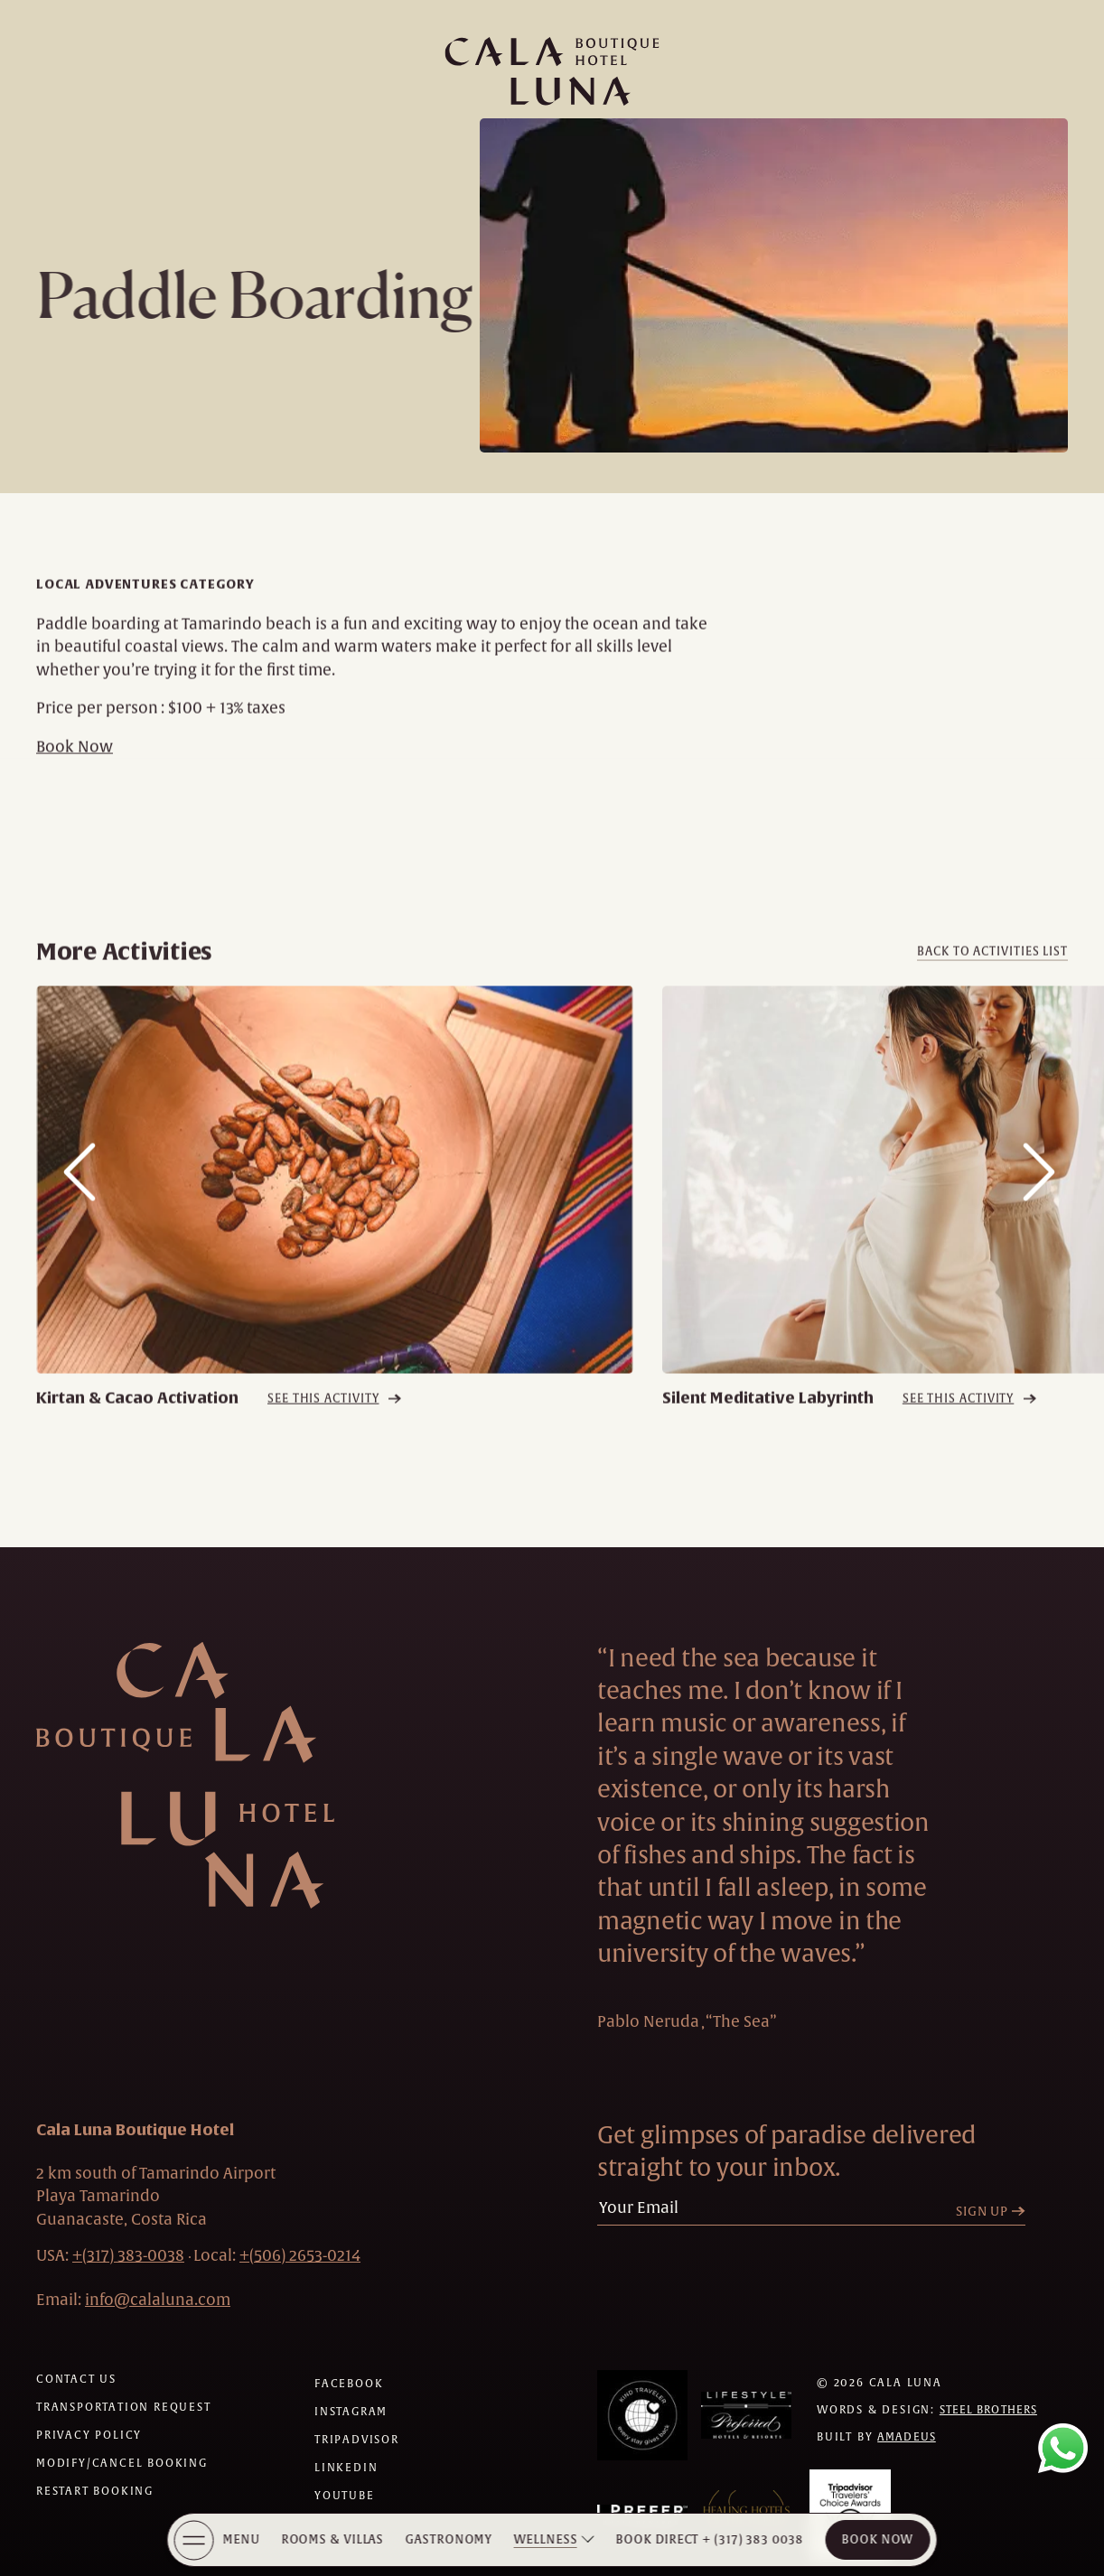 Image resolution: width=1104 pixels, height=2576 pixels. What do you see at coordinates (988, 2409) in the screenshot?
I see `Steel Brothers` at bounding box center [988, 2409].